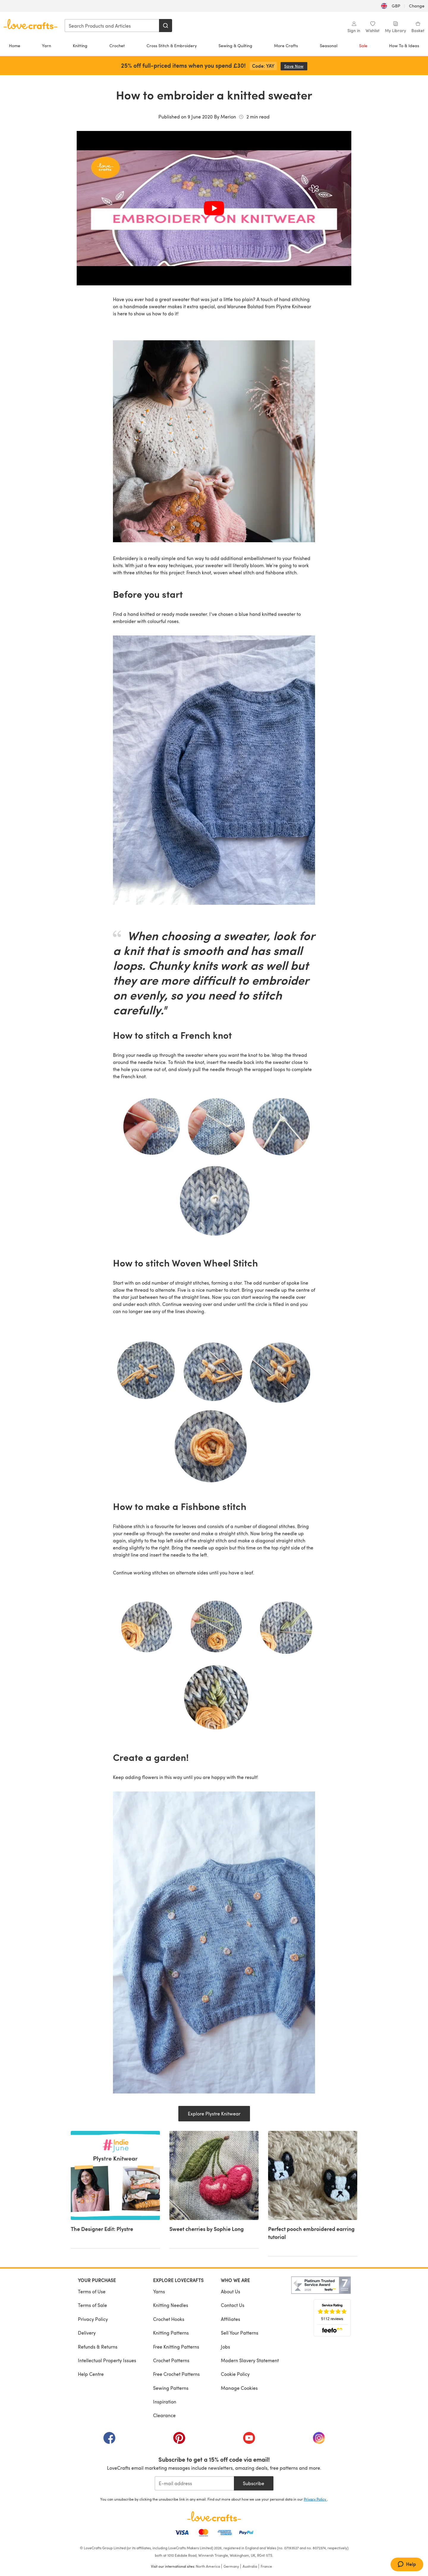 The width and height of the screenshot is (428, 2576). Describe the element at coordinates (312, 2193) in the screenshot. I see `[Perfect pooch embroidered earring tutorial]` at that location.